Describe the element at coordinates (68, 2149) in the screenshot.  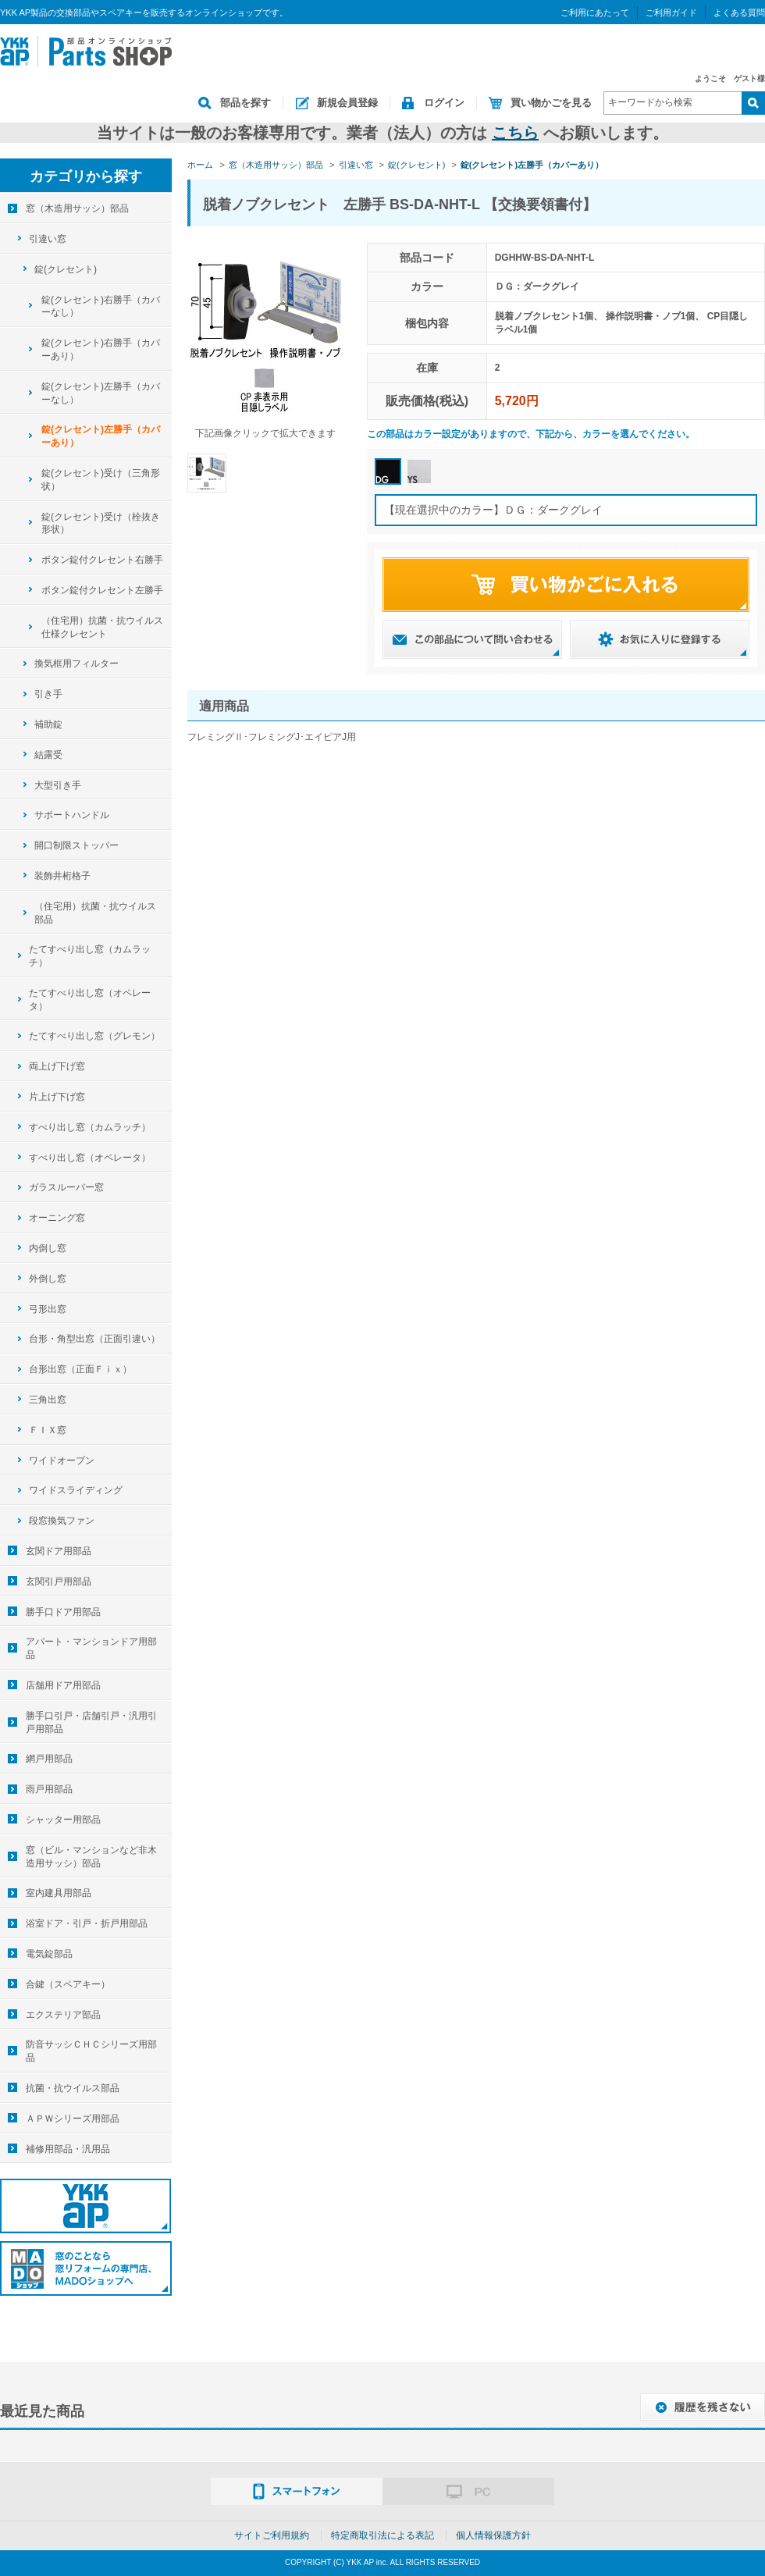
I see `補修用部品・汎用品` at that location.